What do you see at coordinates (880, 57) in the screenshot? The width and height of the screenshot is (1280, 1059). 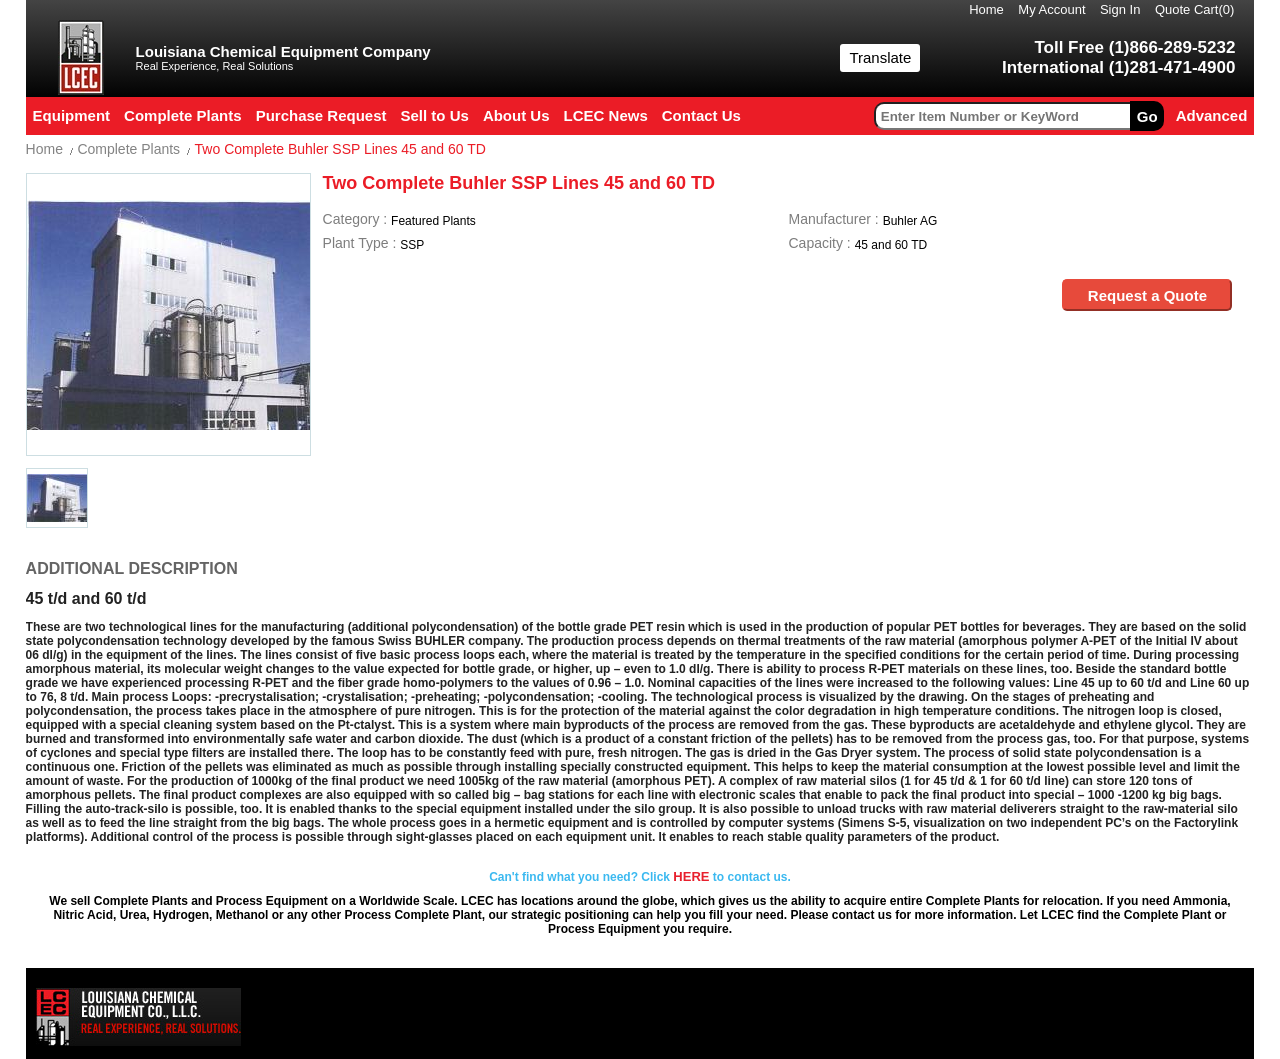 I see `Translate` at bounding box center [880, 57].